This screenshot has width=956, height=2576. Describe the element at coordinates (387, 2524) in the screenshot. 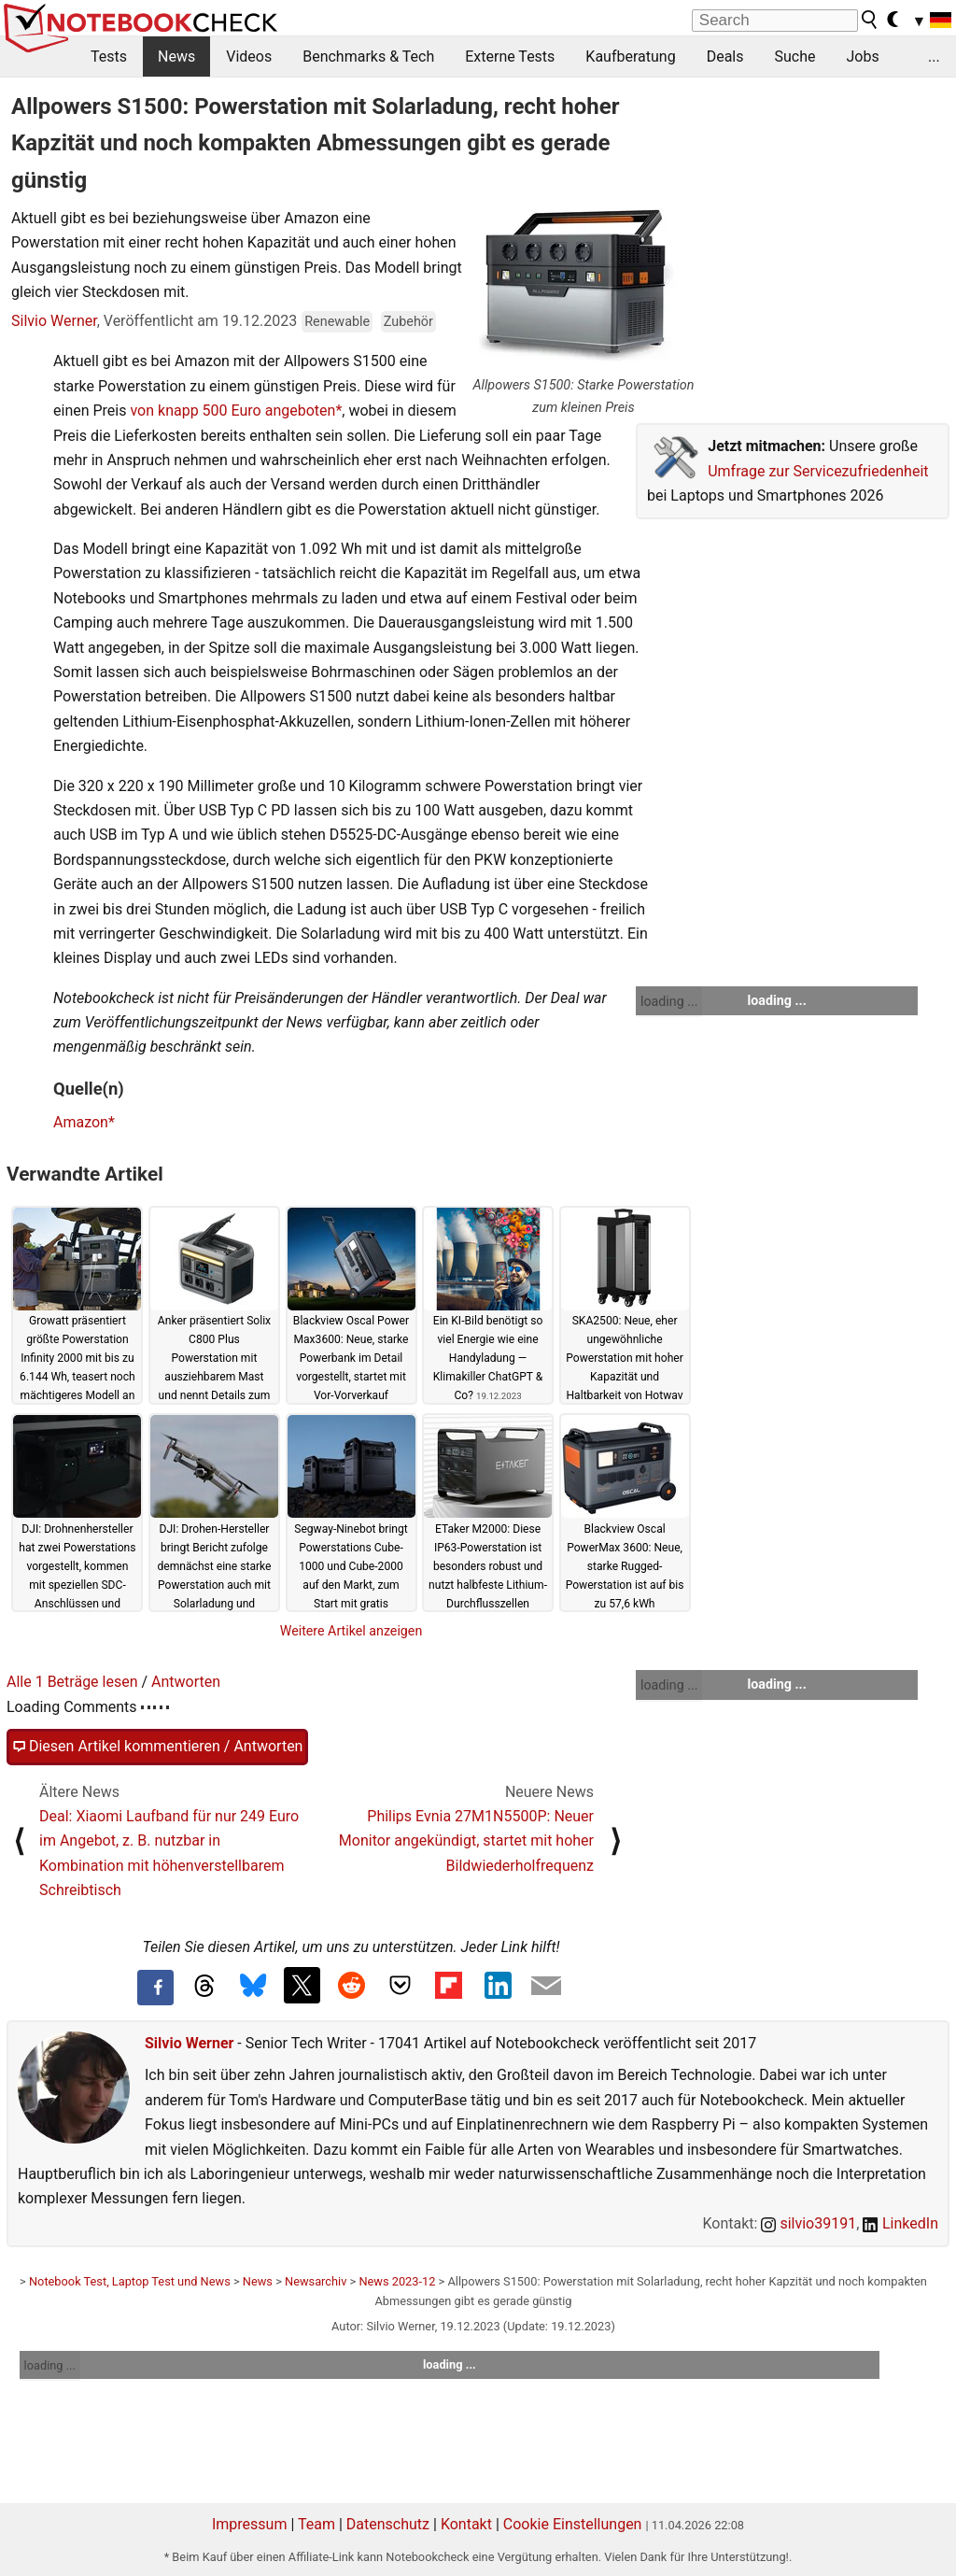

I see `Datenschutz` at that location.